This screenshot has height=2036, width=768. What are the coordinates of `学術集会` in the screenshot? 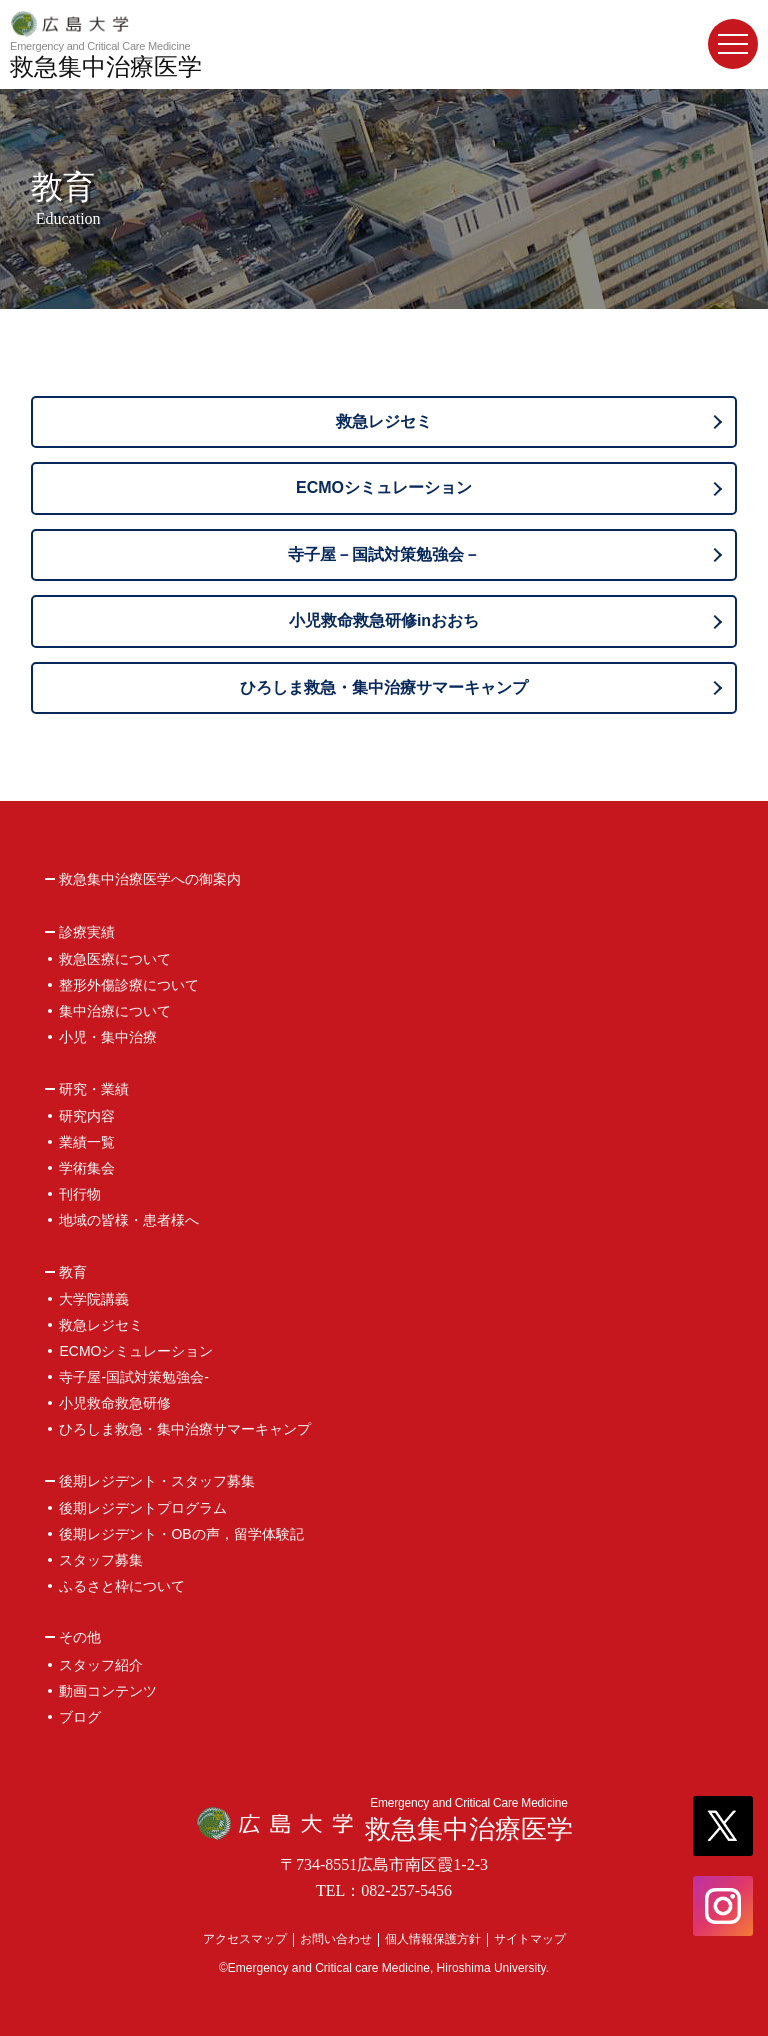 It's located at (87, 1168).